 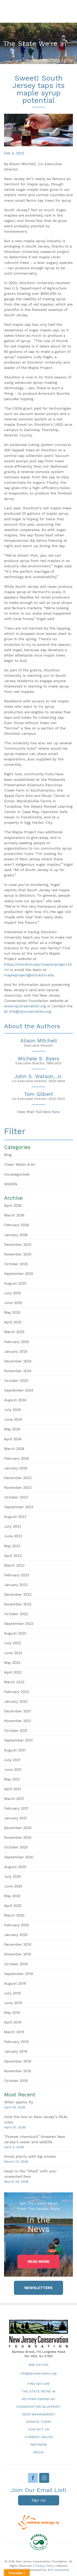 I want to click on November 2022, so click(x=17, y=1604).